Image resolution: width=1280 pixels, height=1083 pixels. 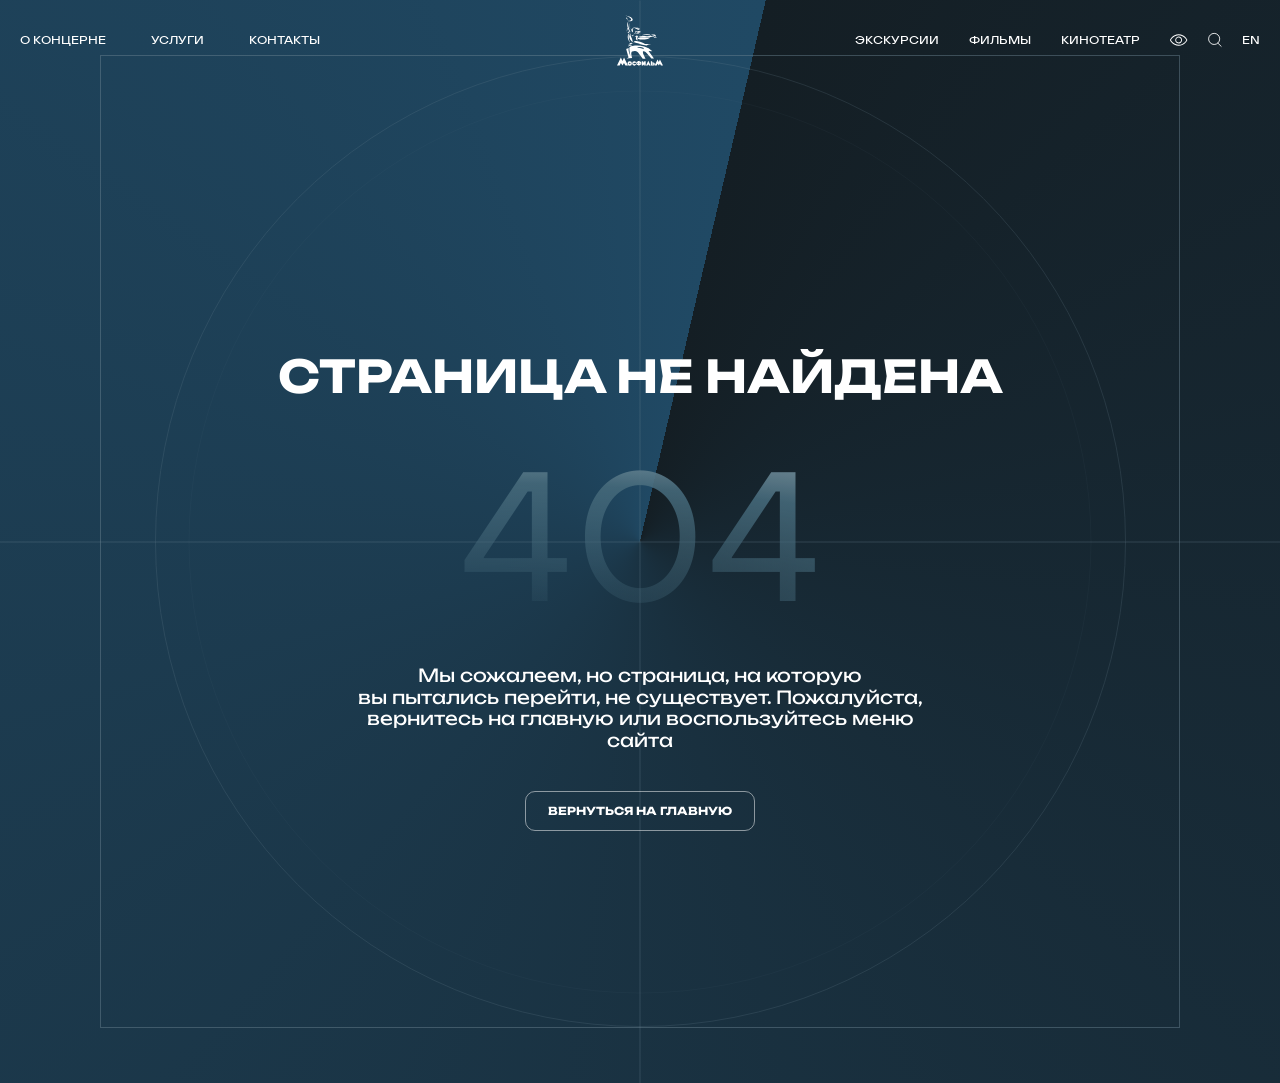 I want to click on О концерне, so click(x=63, y=39).